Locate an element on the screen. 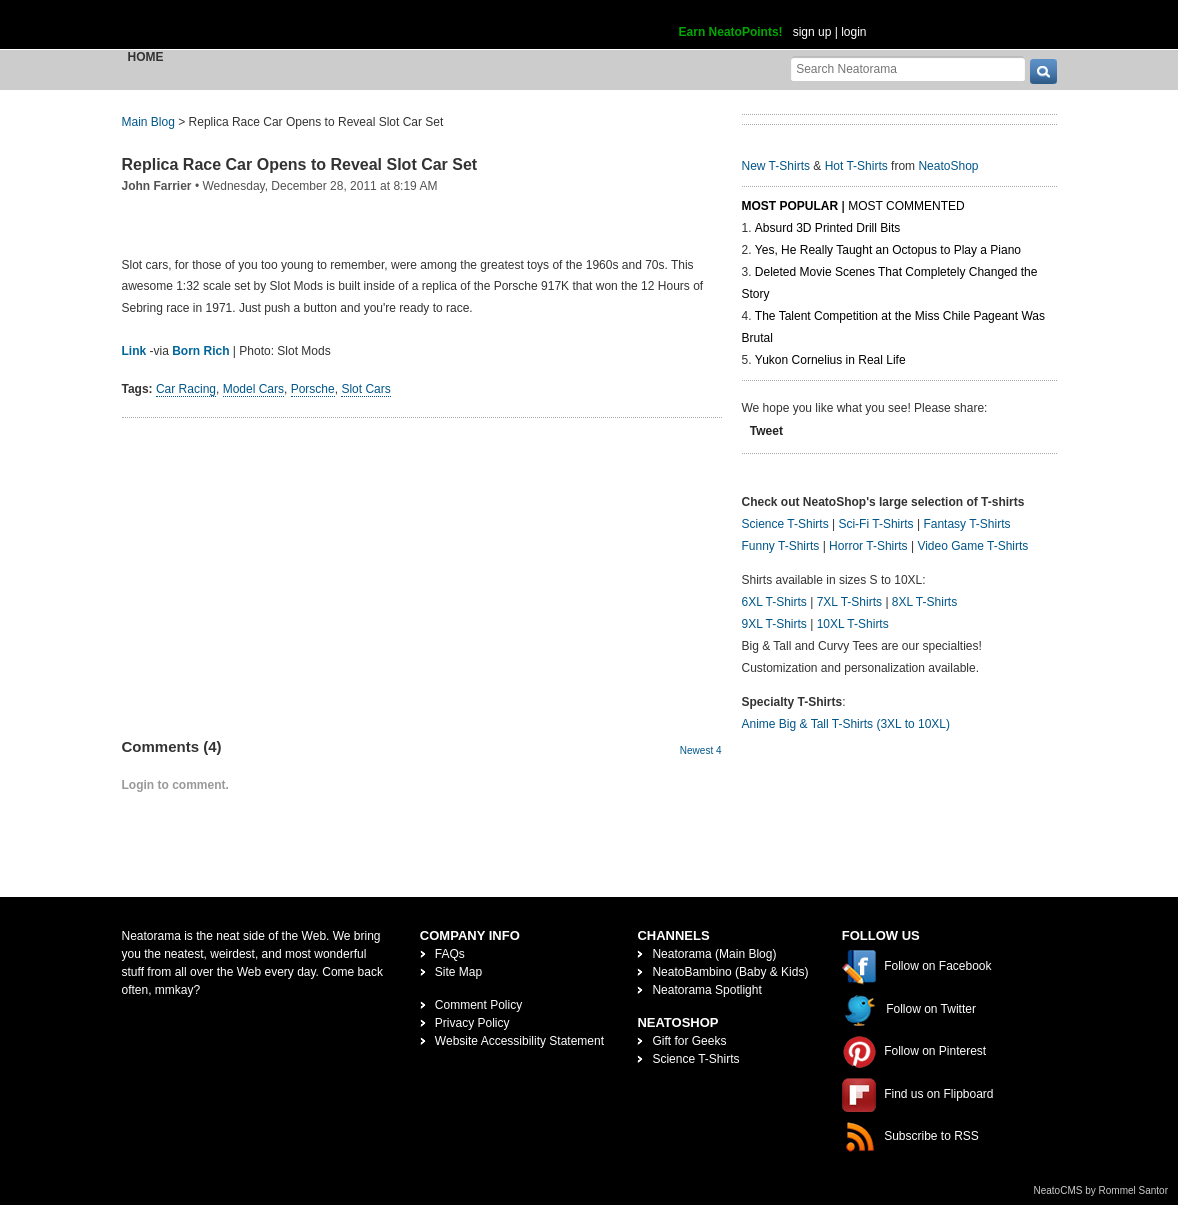 Image resolution: width=1178 pixels, height=1205 pixels. Horror T-Shirts is located at coordinates (868, 546).